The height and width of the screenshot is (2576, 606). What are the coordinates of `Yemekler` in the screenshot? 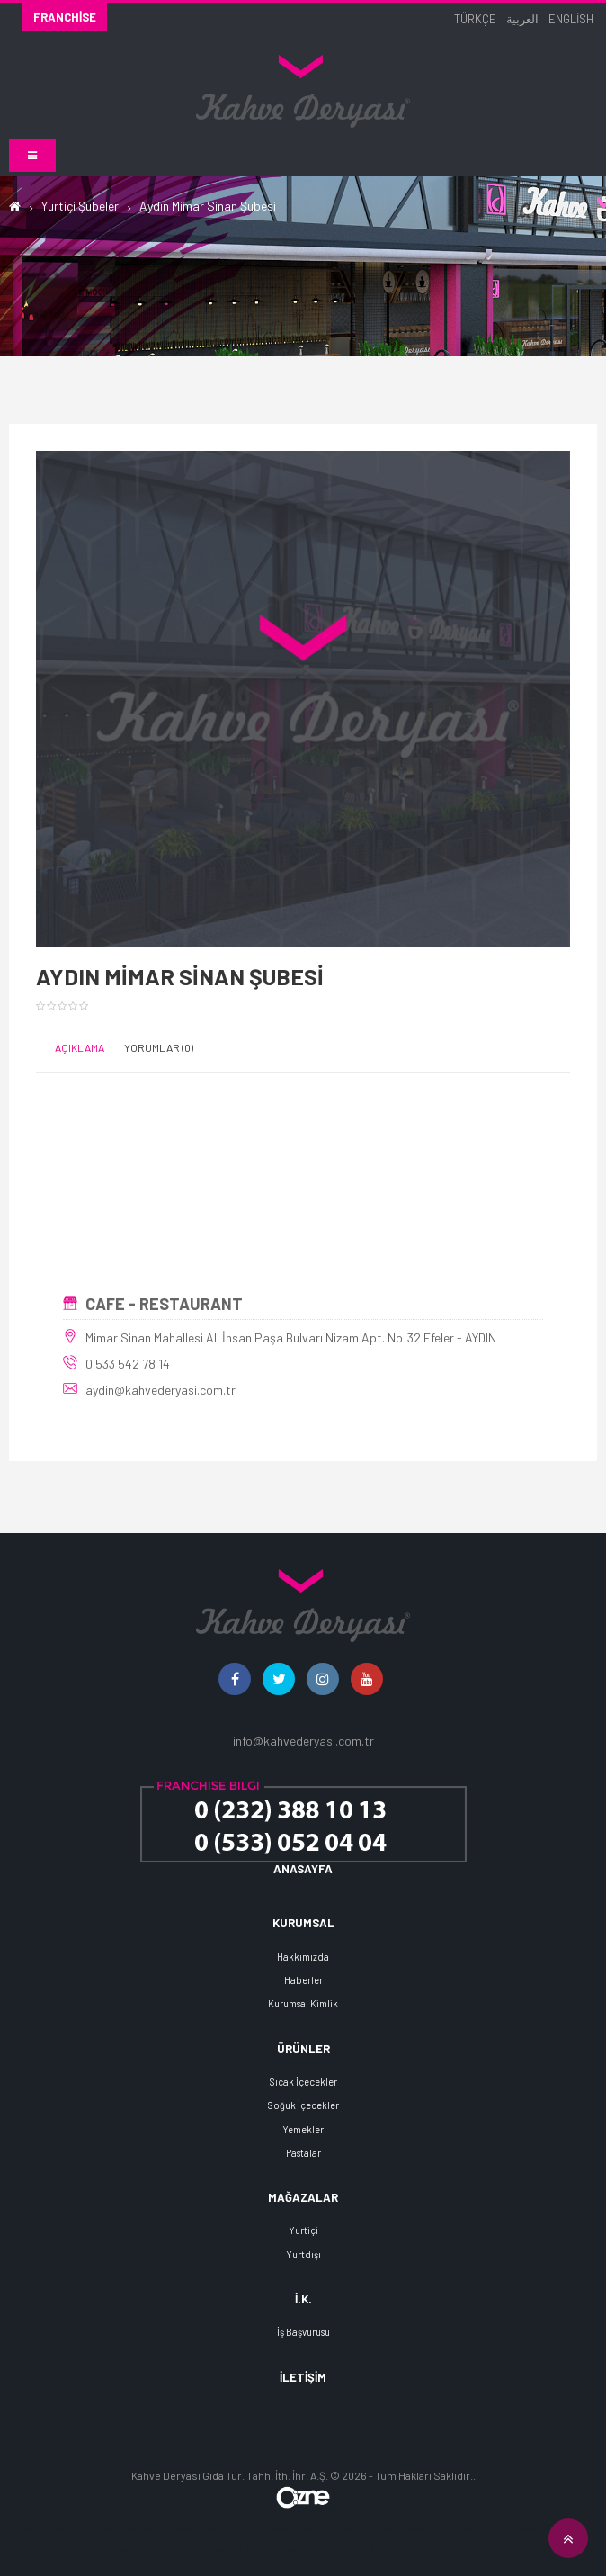 It's located at (303, 2129).